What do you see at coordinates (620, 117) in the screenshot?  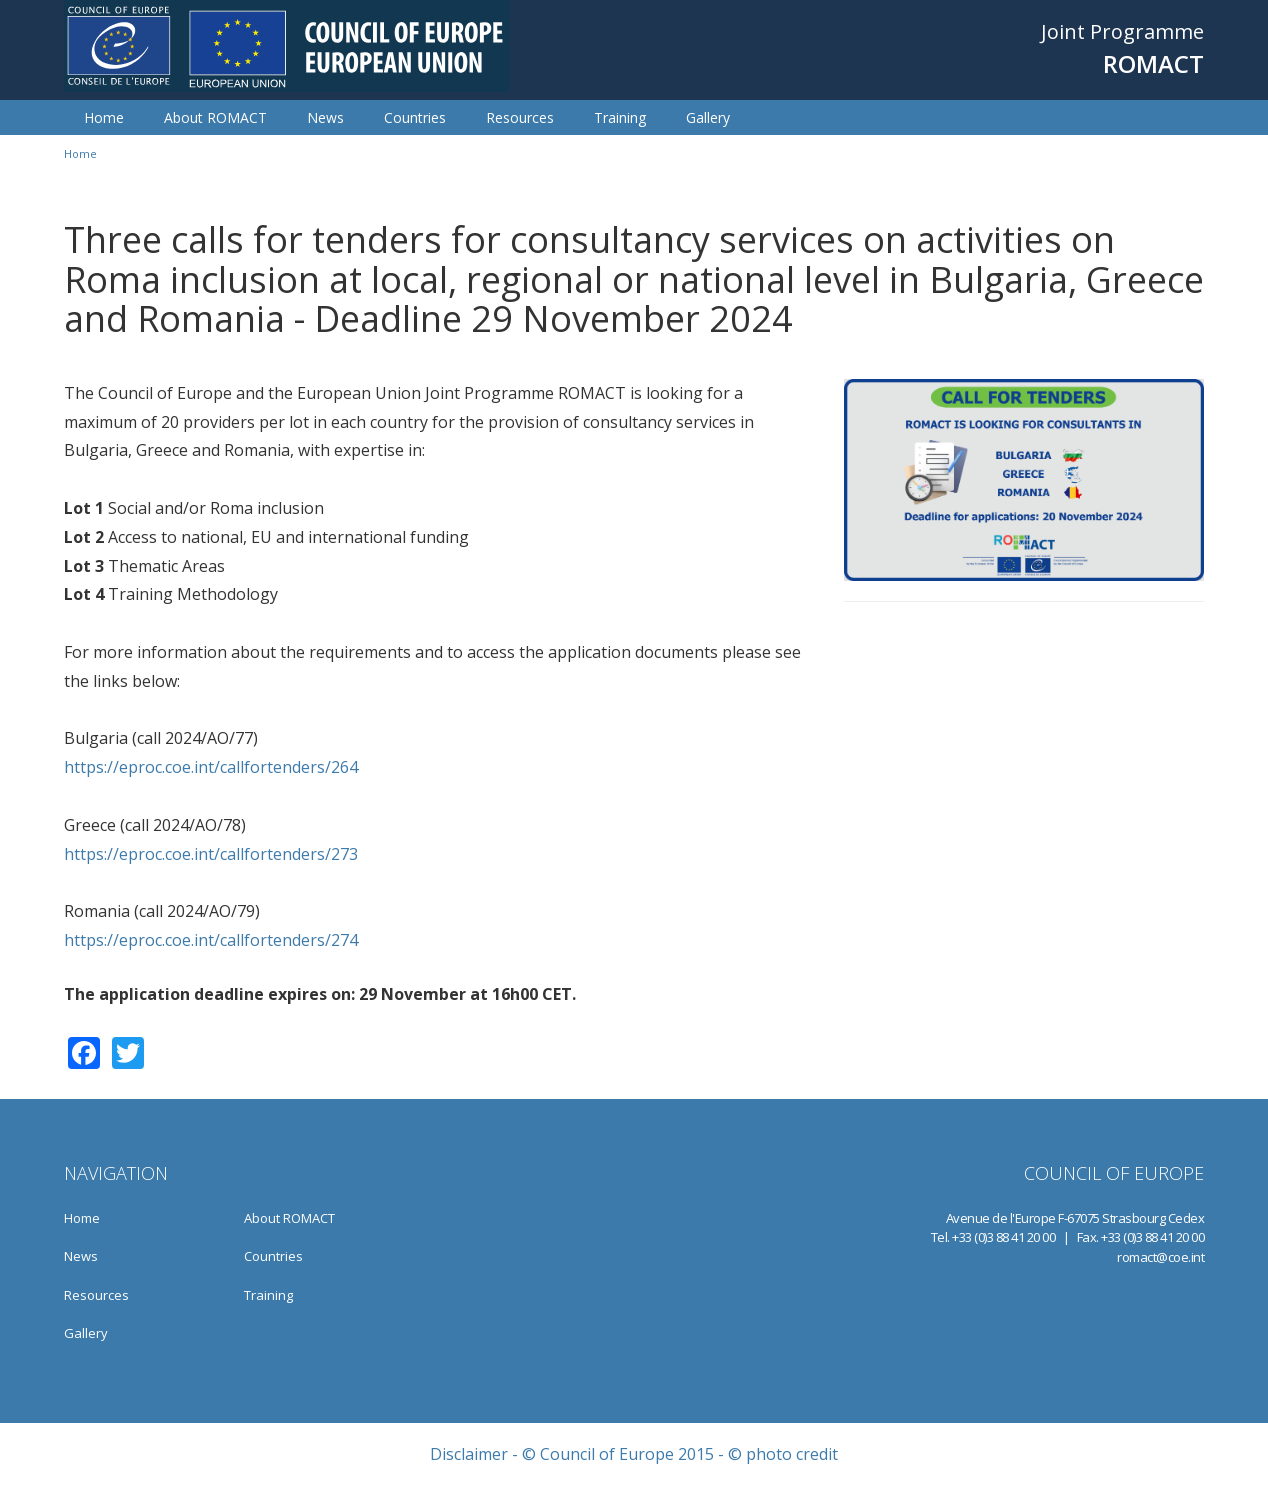 I see `Training` at bounding box center [620, 117].